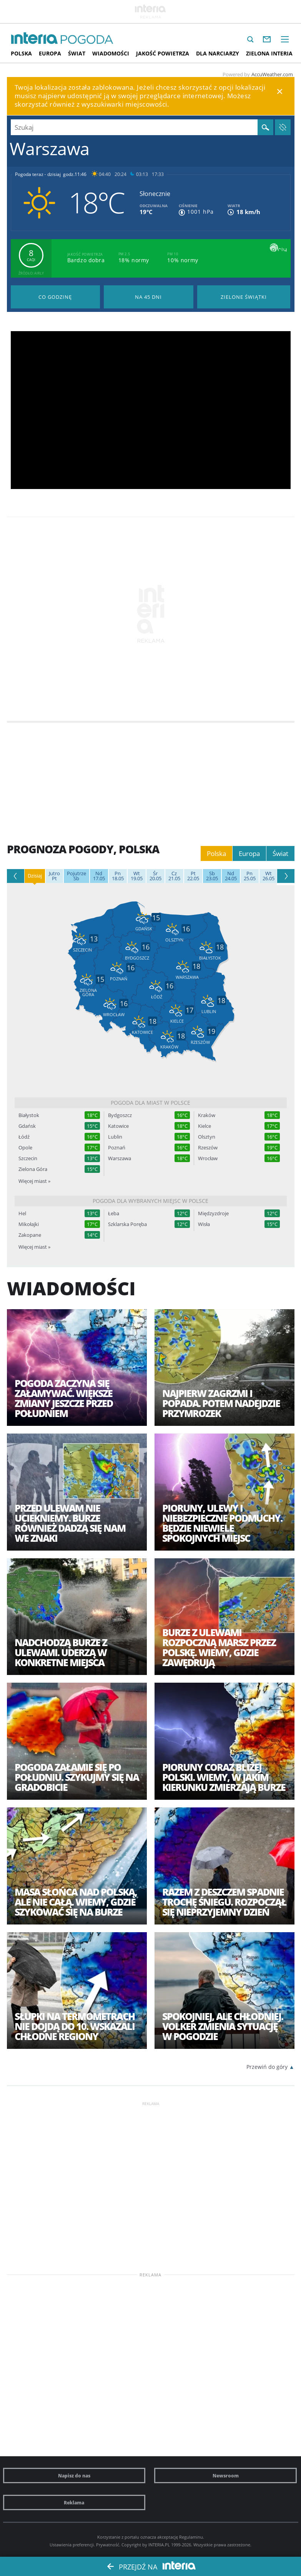  Describe the element at coordinates (217, 53) in the screenshot. I see `Dla narciarzy` at that location.